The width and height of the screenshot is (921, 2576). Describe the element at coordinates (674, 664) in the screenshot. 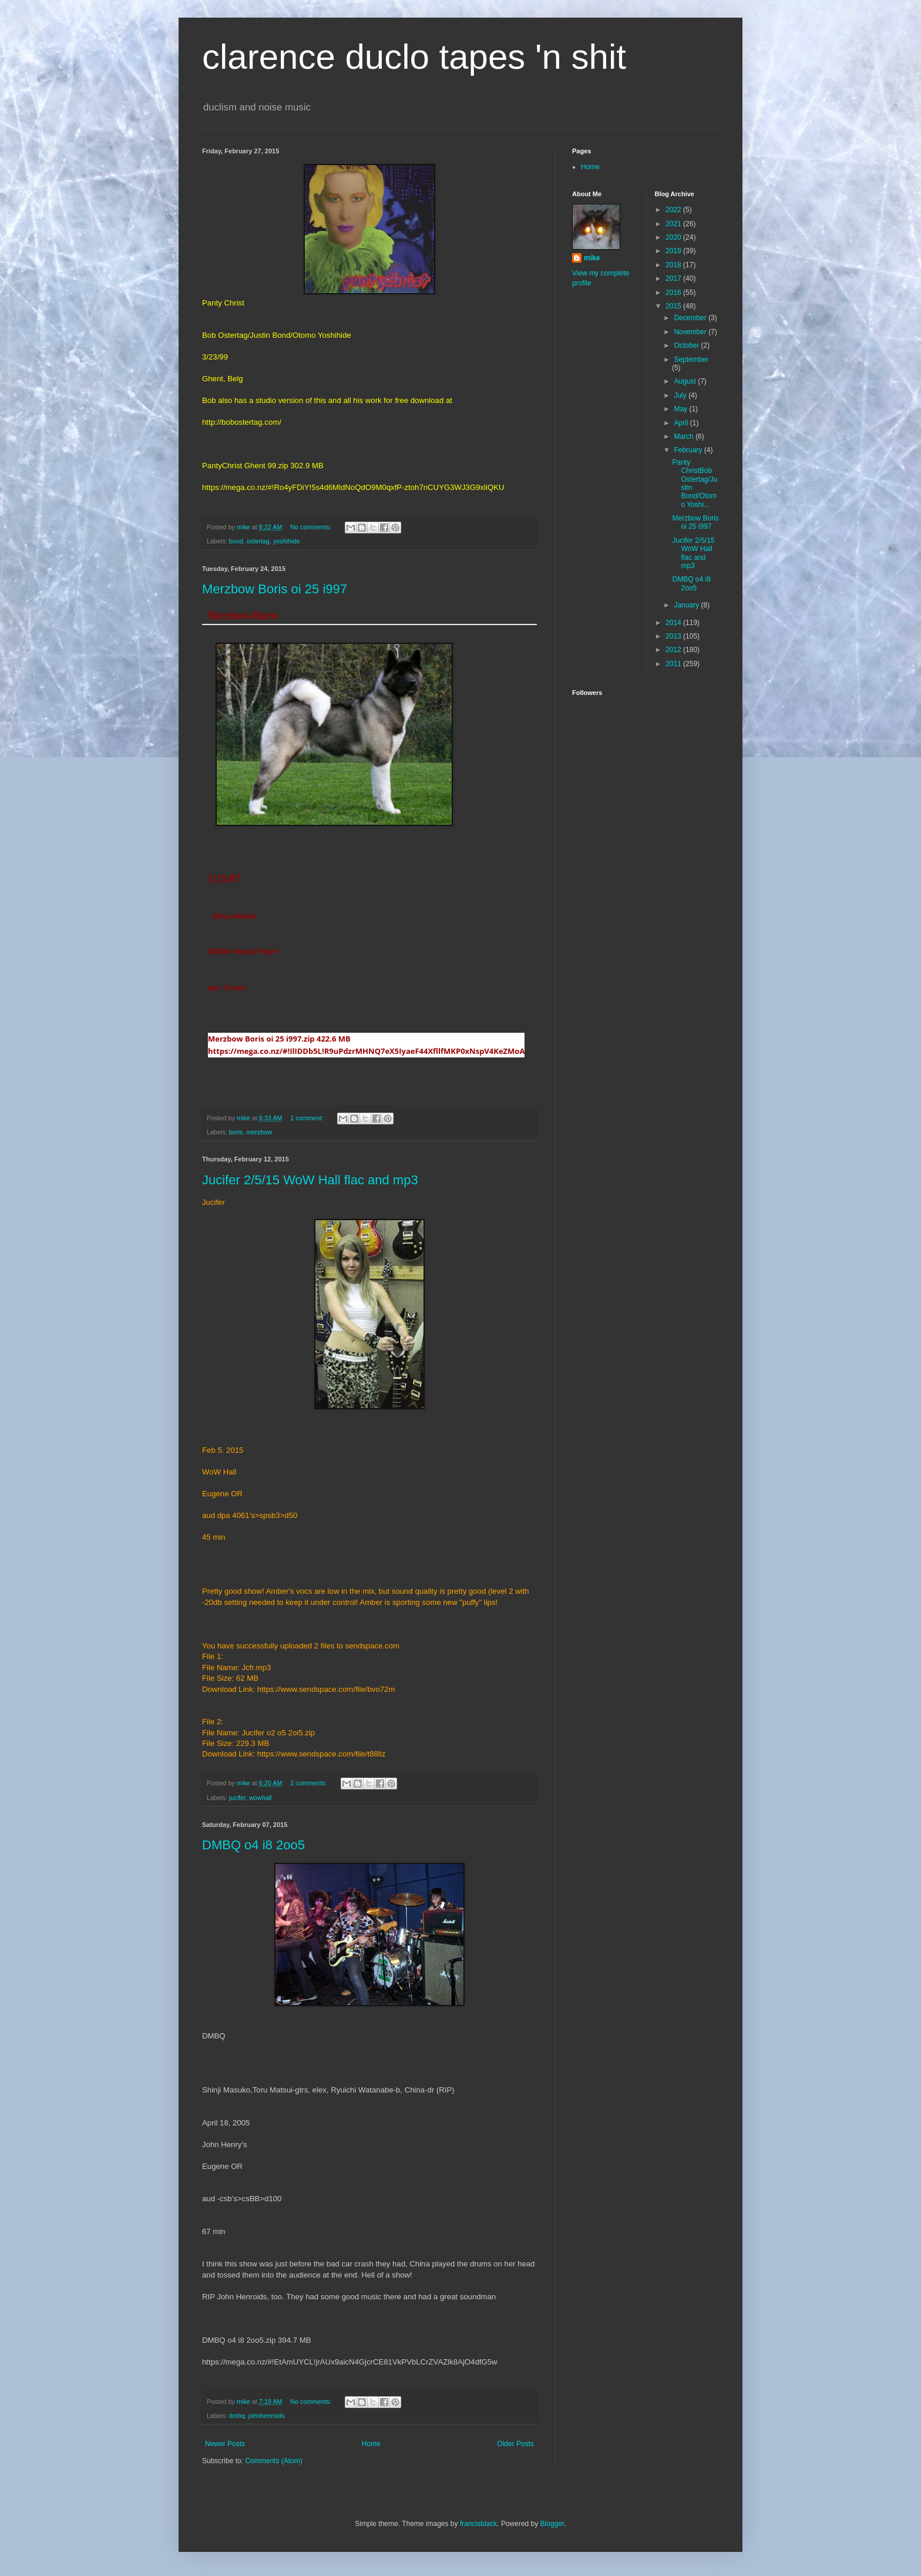

I see `2011` at that location.